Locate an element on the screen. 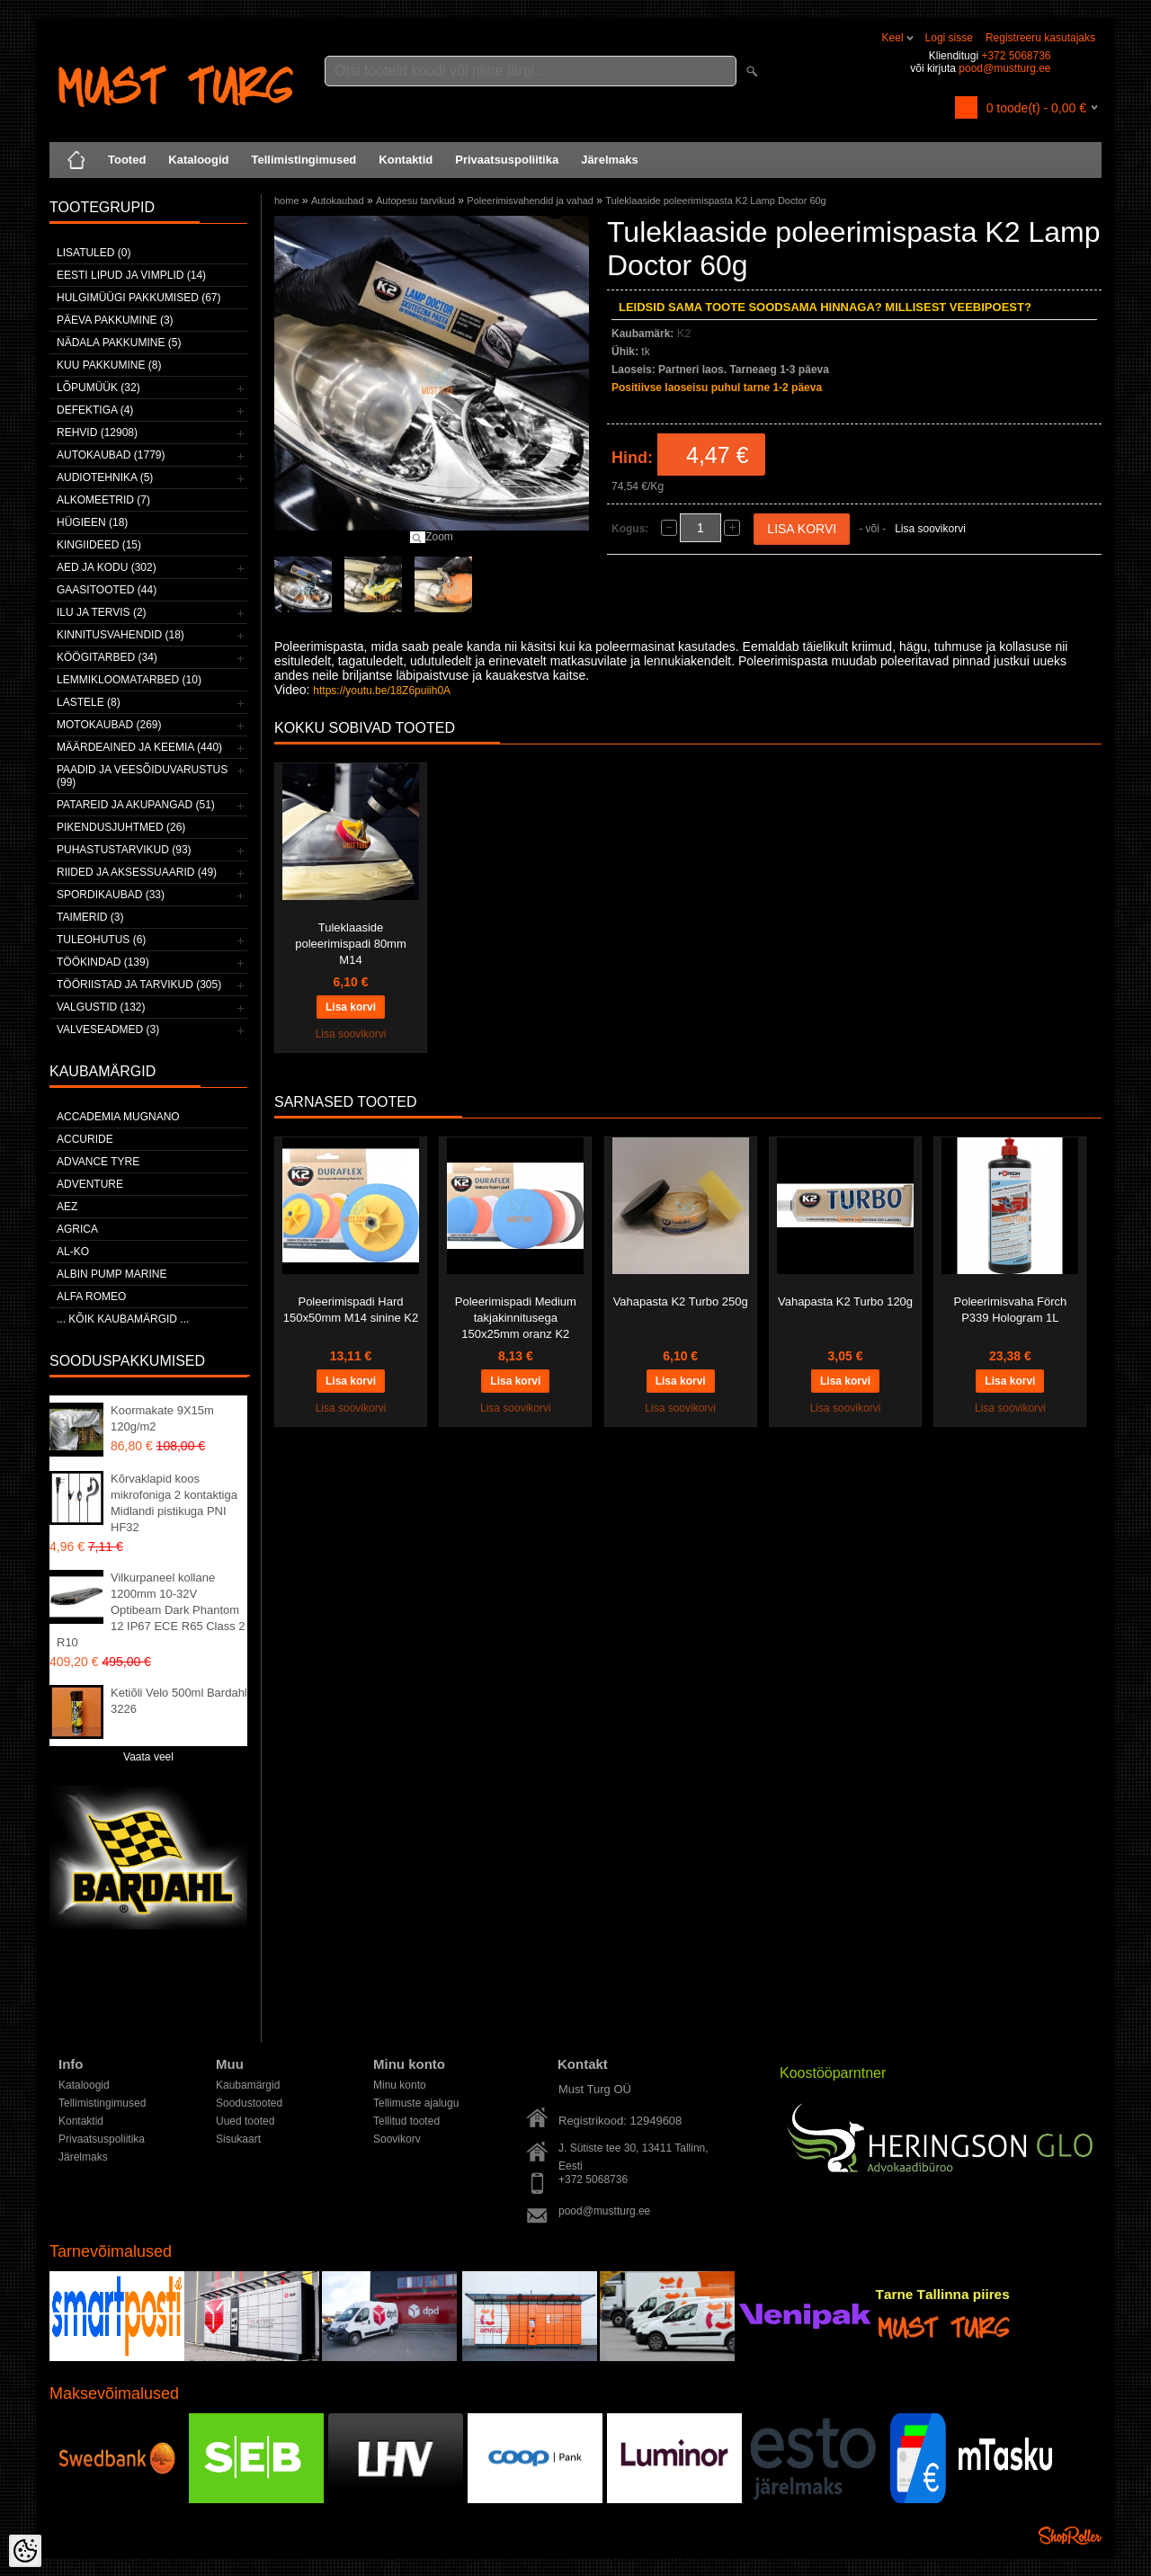  Alfa Romeo is located at coordinates (91, 1296).